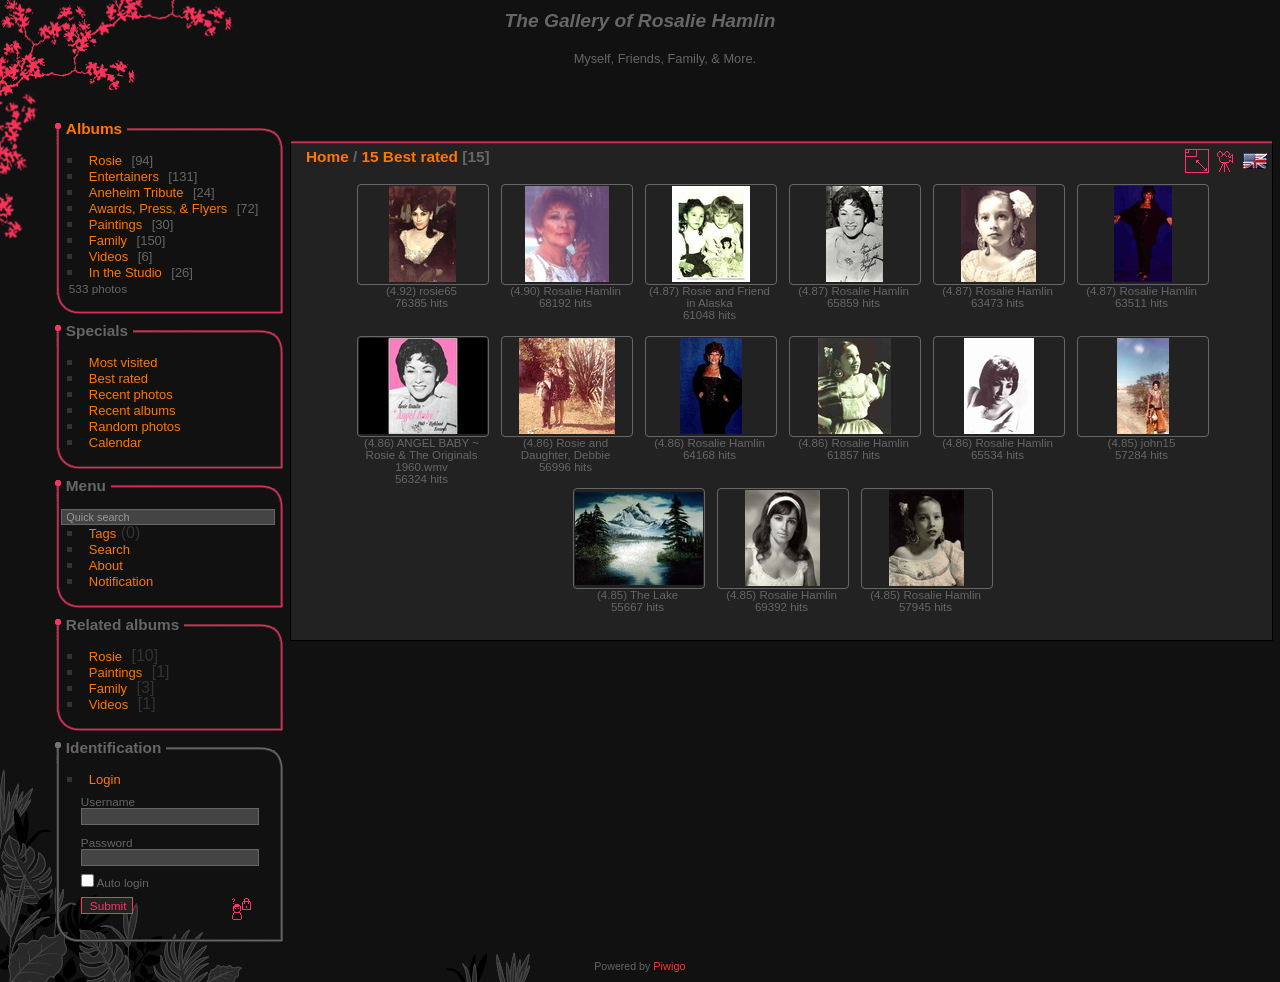 Image resolution: width=1280 pixels, height=982 pixels. I want to click on Random photos, so click(135, 426).